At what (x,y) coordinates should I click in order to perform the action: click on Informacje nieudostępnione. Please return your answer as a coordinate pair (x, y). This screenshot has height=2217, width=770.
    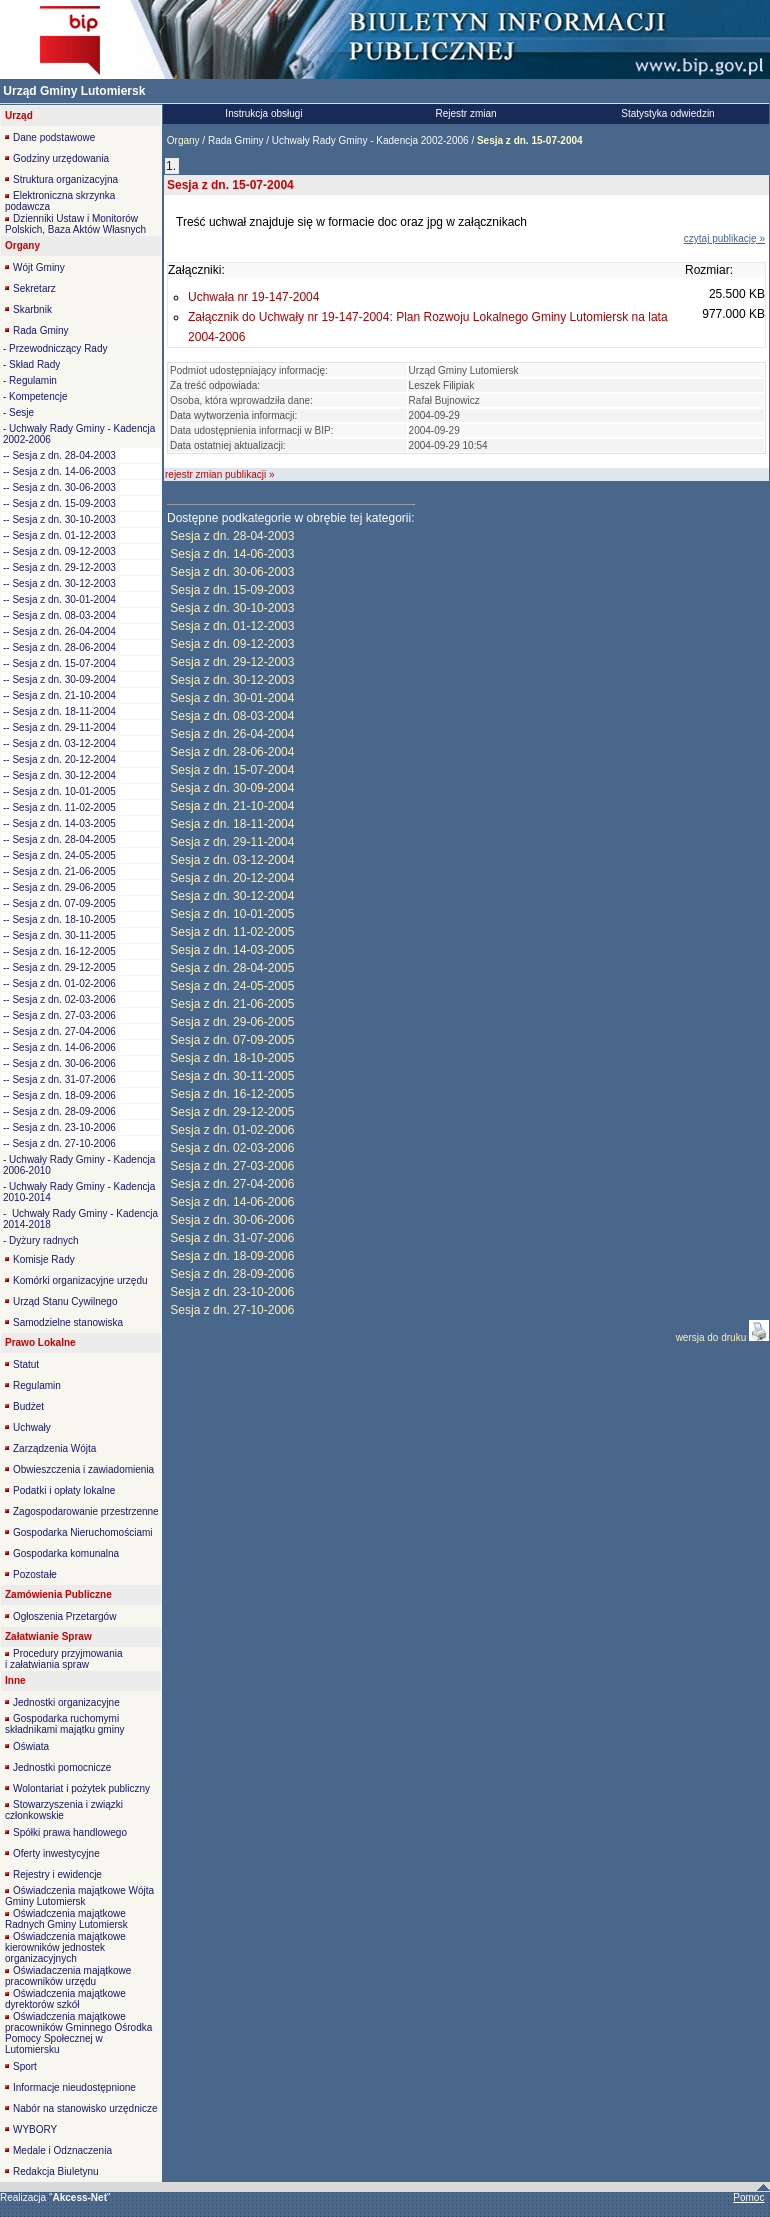
    Looking at the image, I should click on (74, 2087).